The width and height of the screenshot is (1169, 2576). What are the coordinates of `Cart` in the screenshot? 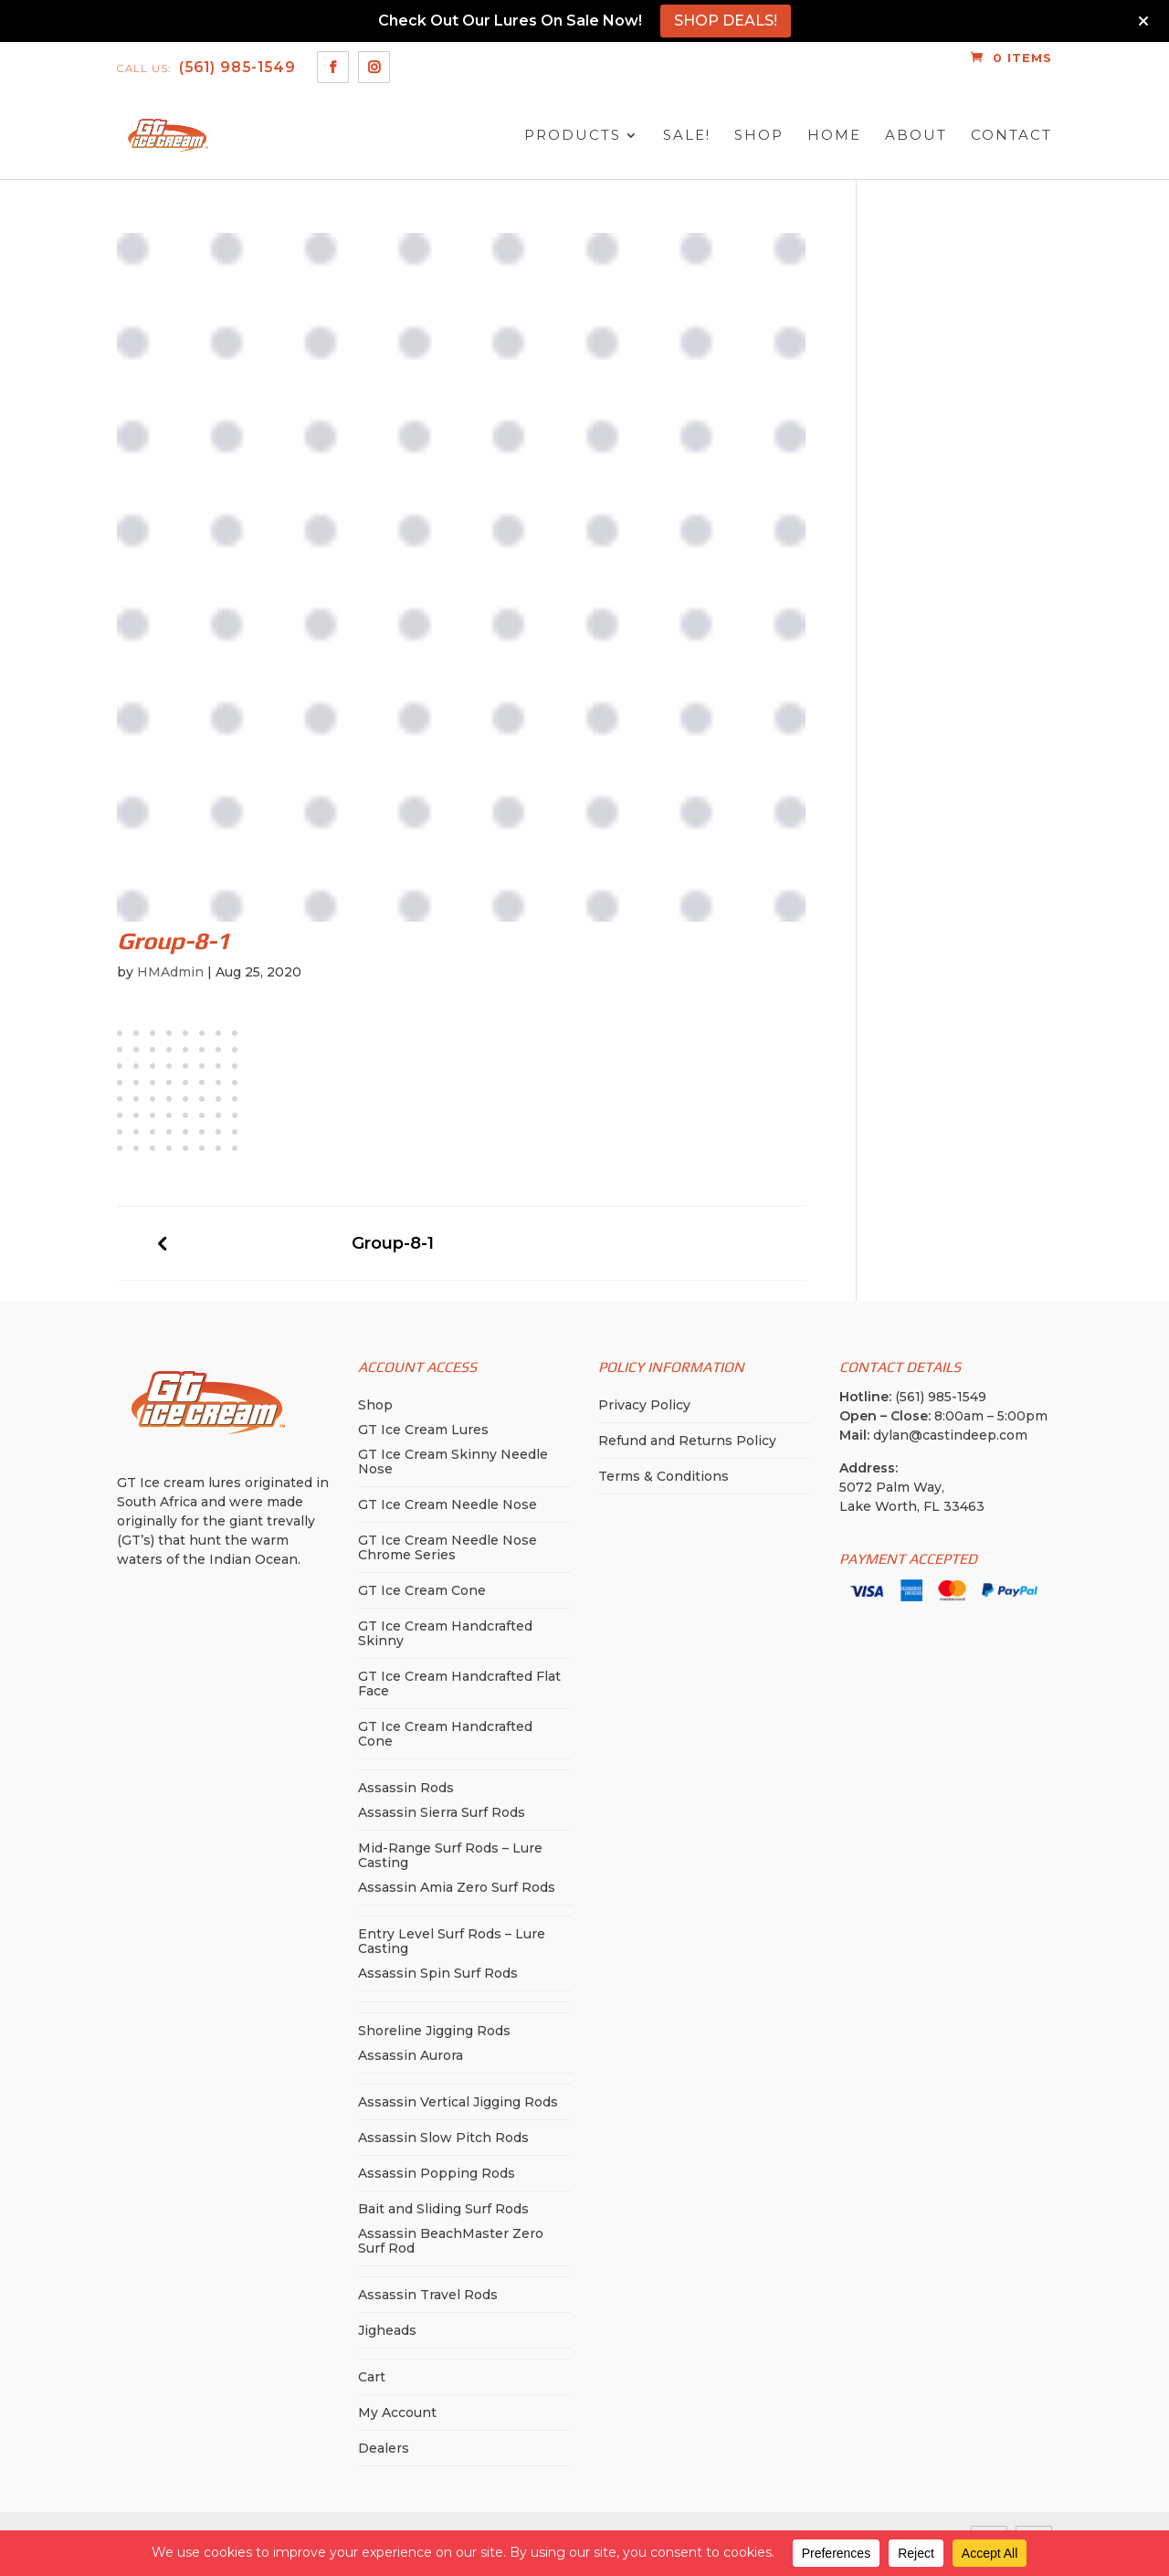 It's located at (371, 2377).